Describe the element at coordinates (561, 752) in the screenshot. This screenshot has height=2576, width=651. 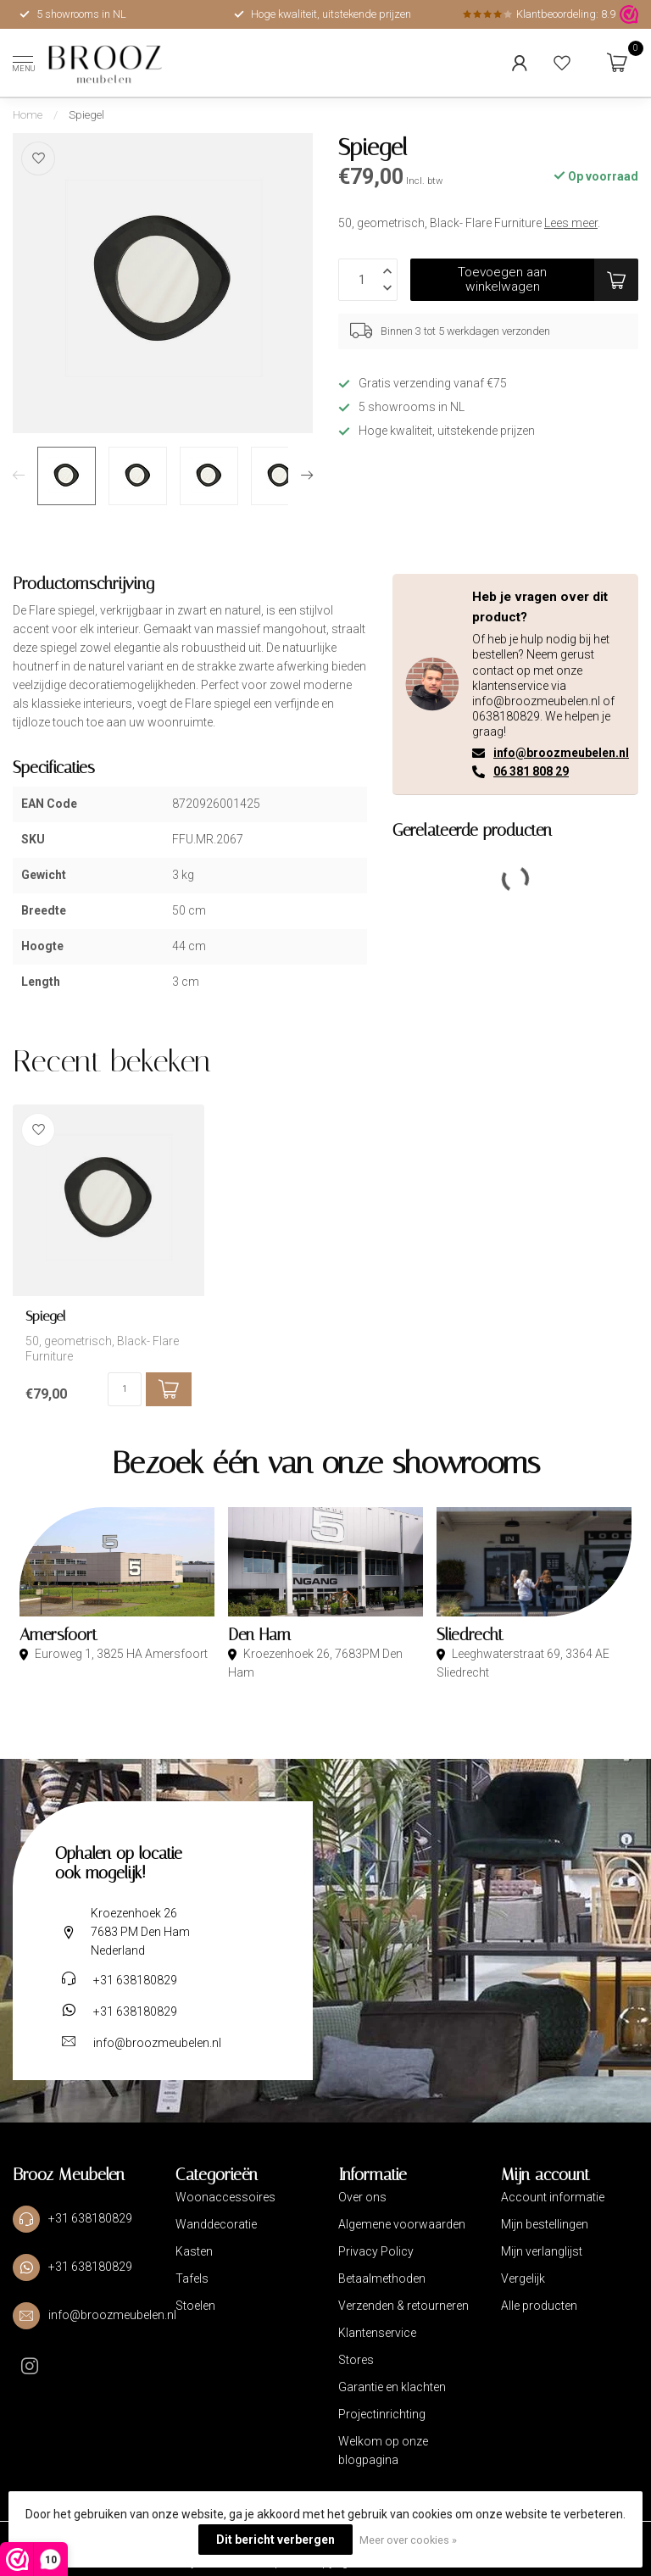
I see `info@broozmeubelen.nl` at that location.